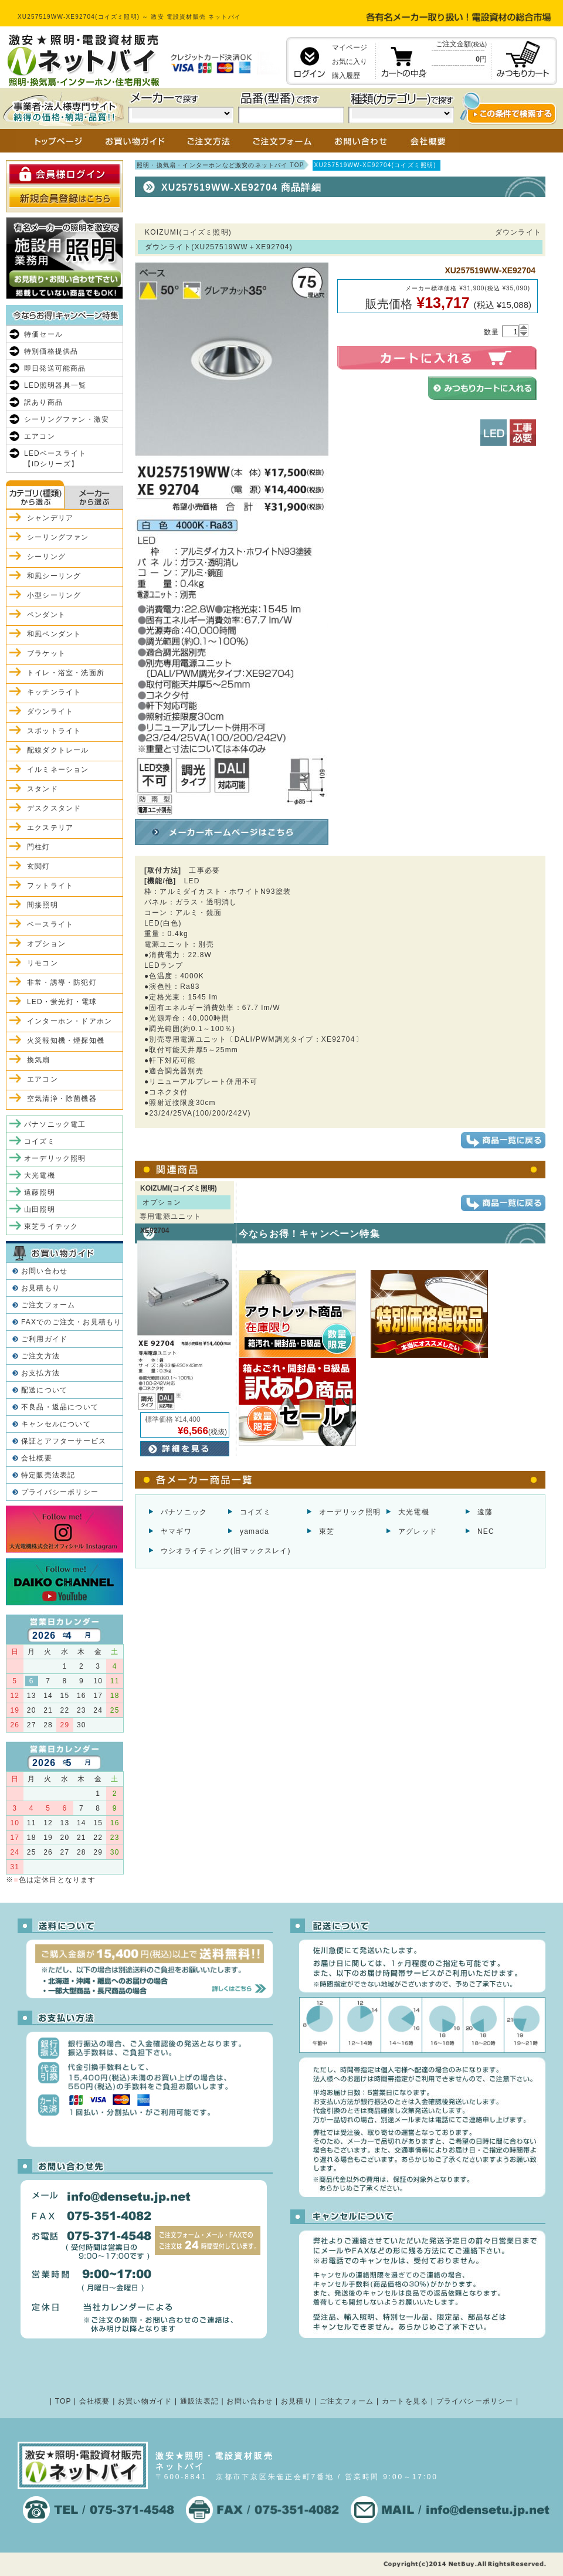  Describe the element at coordinates (51, 1226) in the screenshot. I see `東芝ライテック` at that location.